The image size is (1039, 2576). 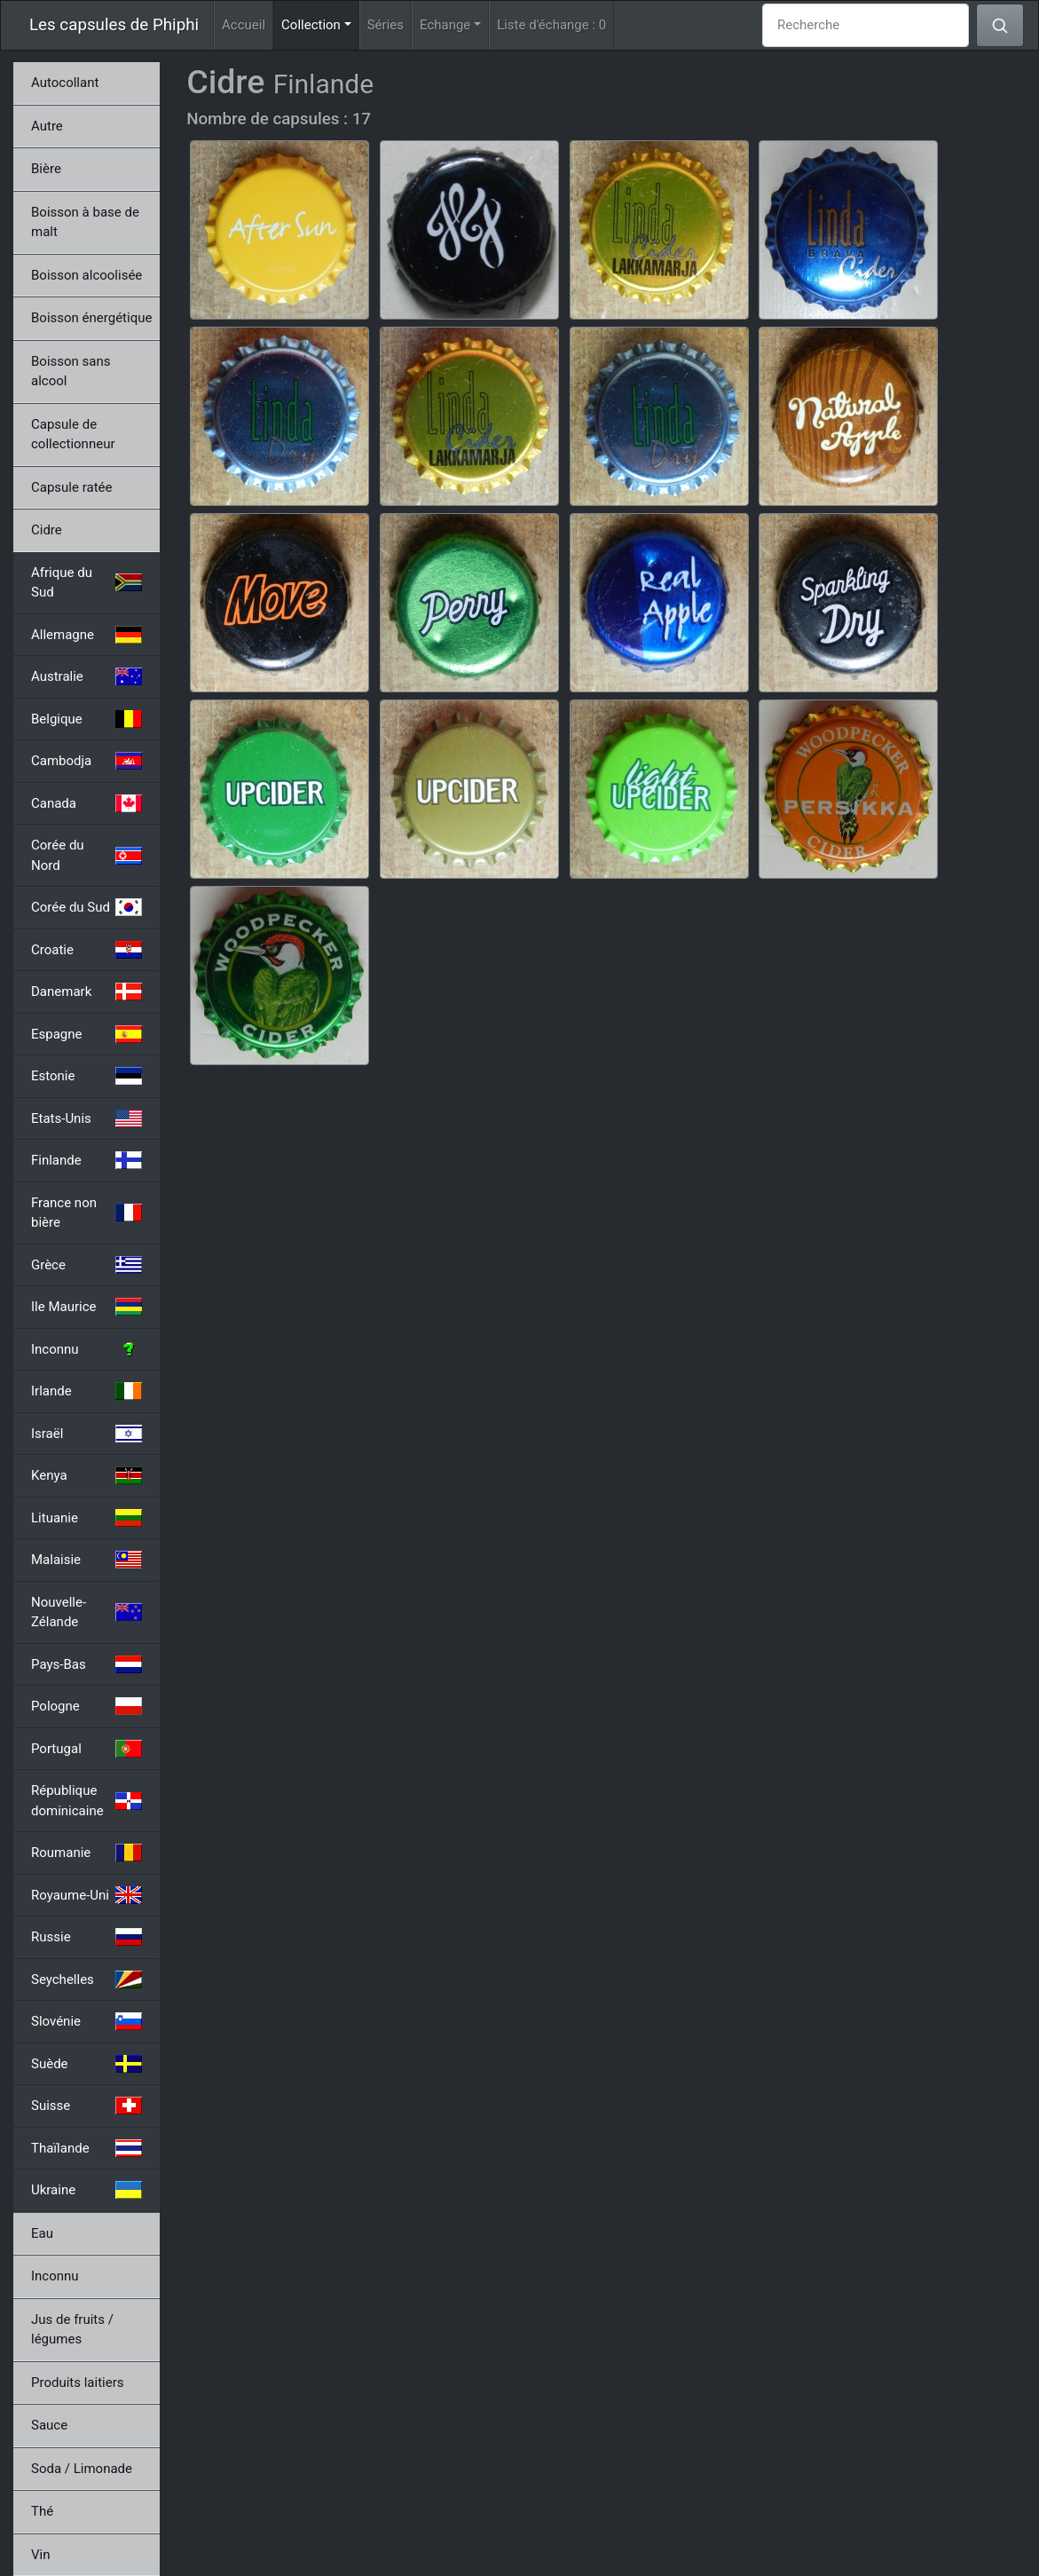 What do you see at coordinates (86, 676) in the screenshot?
I see `Australie` at bounding box center [86, 676].